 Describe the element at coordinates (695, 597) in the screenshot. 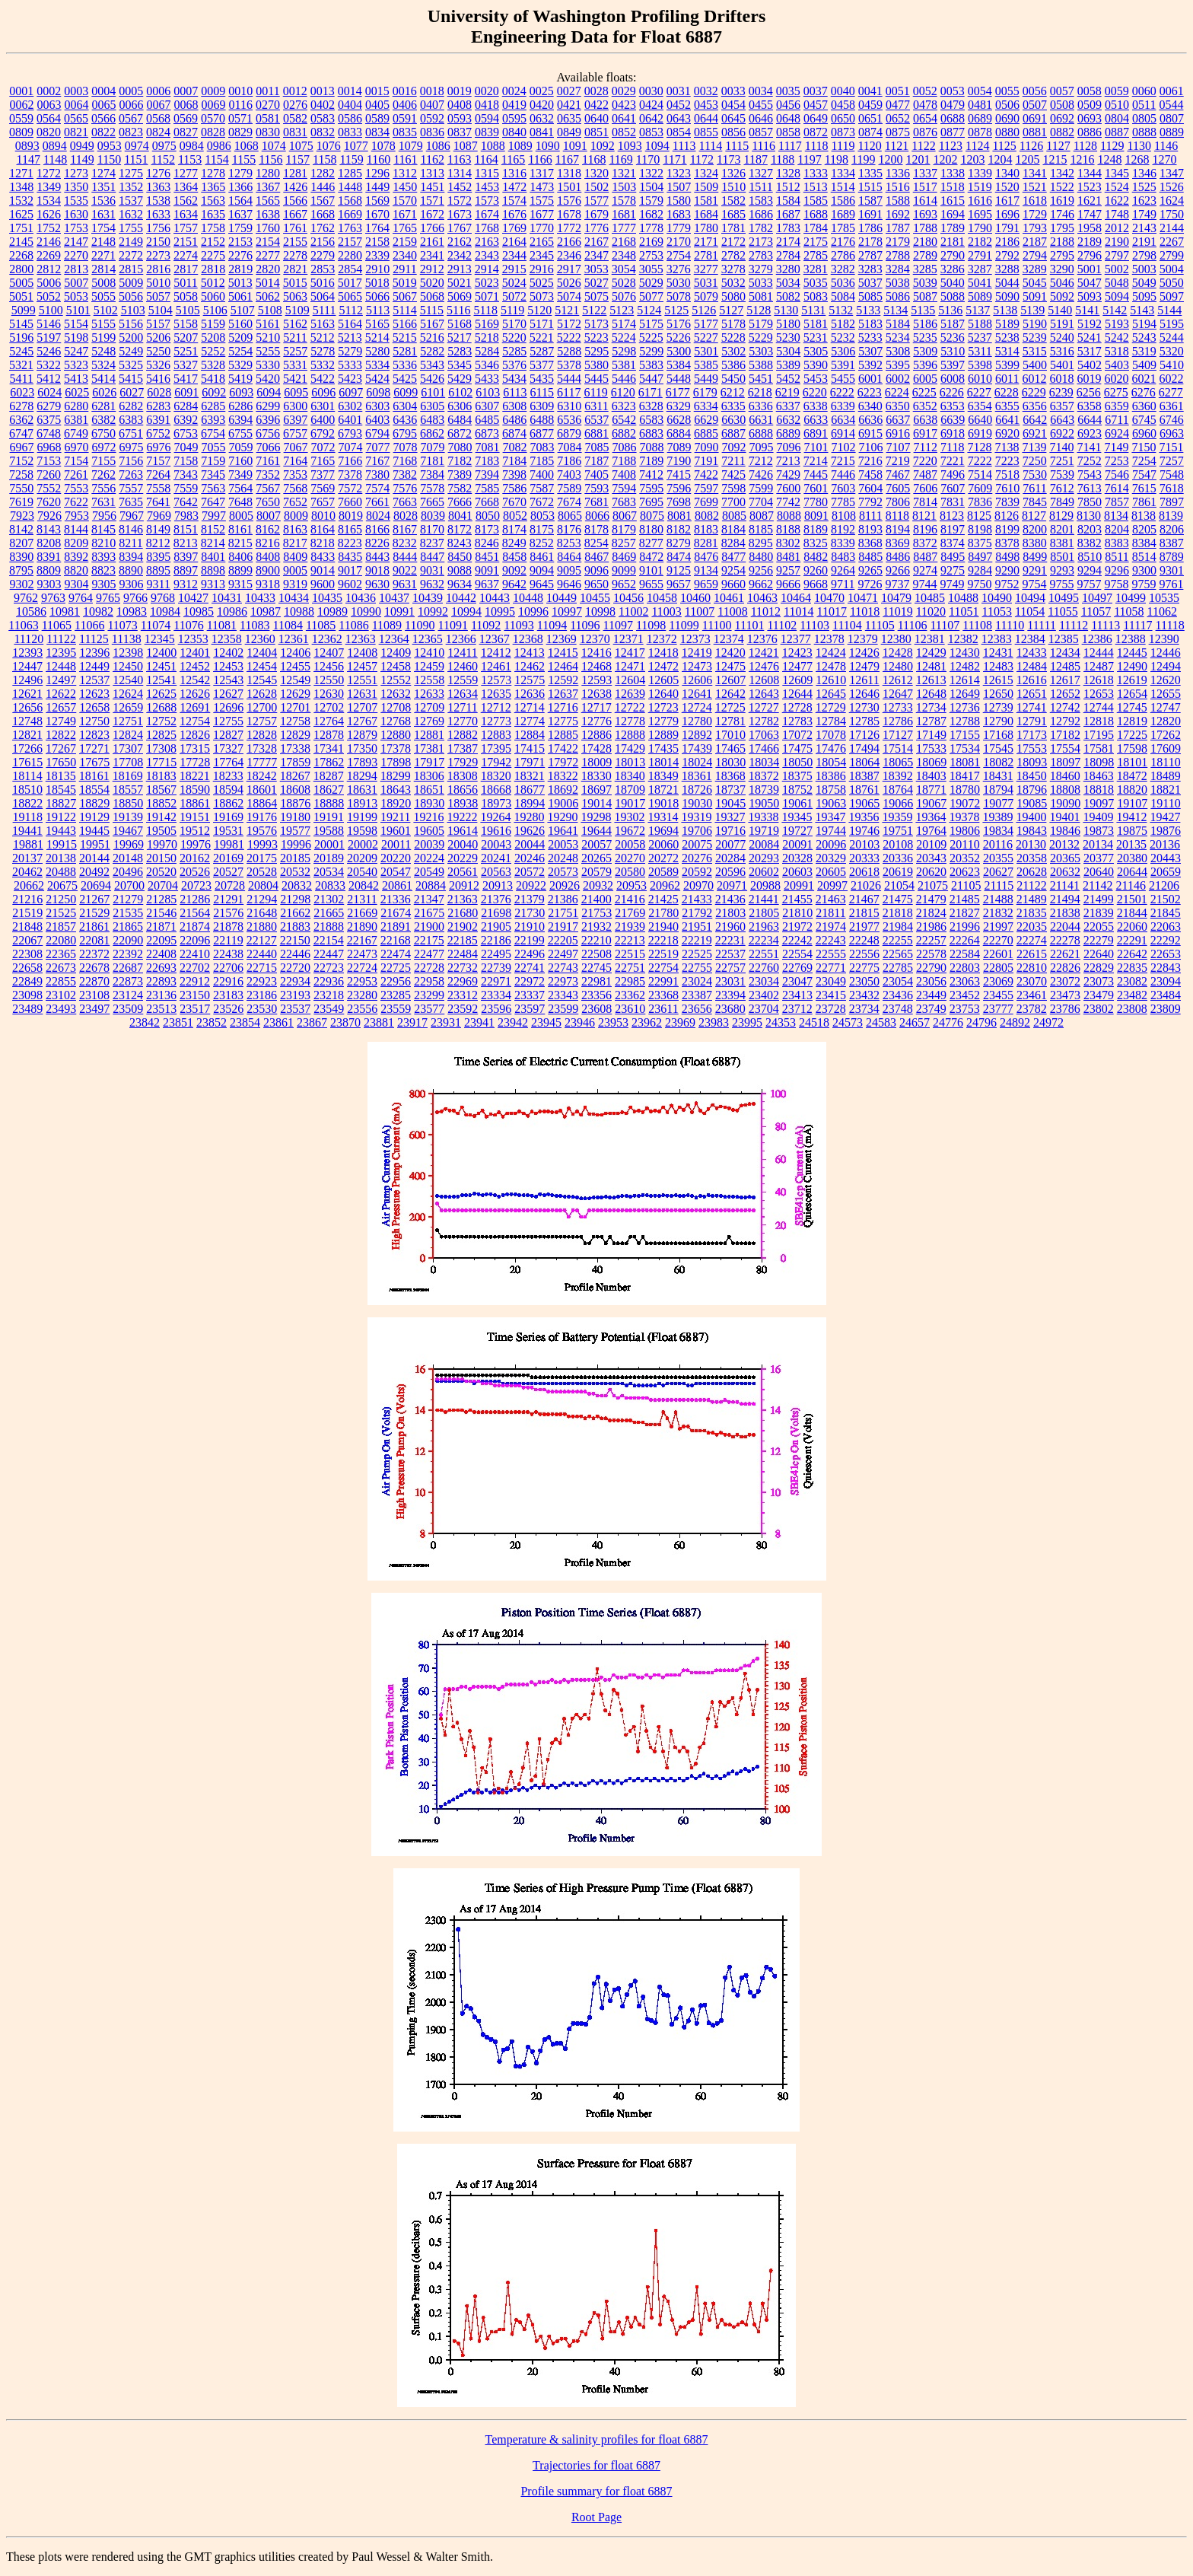

I see `10460` at that location.